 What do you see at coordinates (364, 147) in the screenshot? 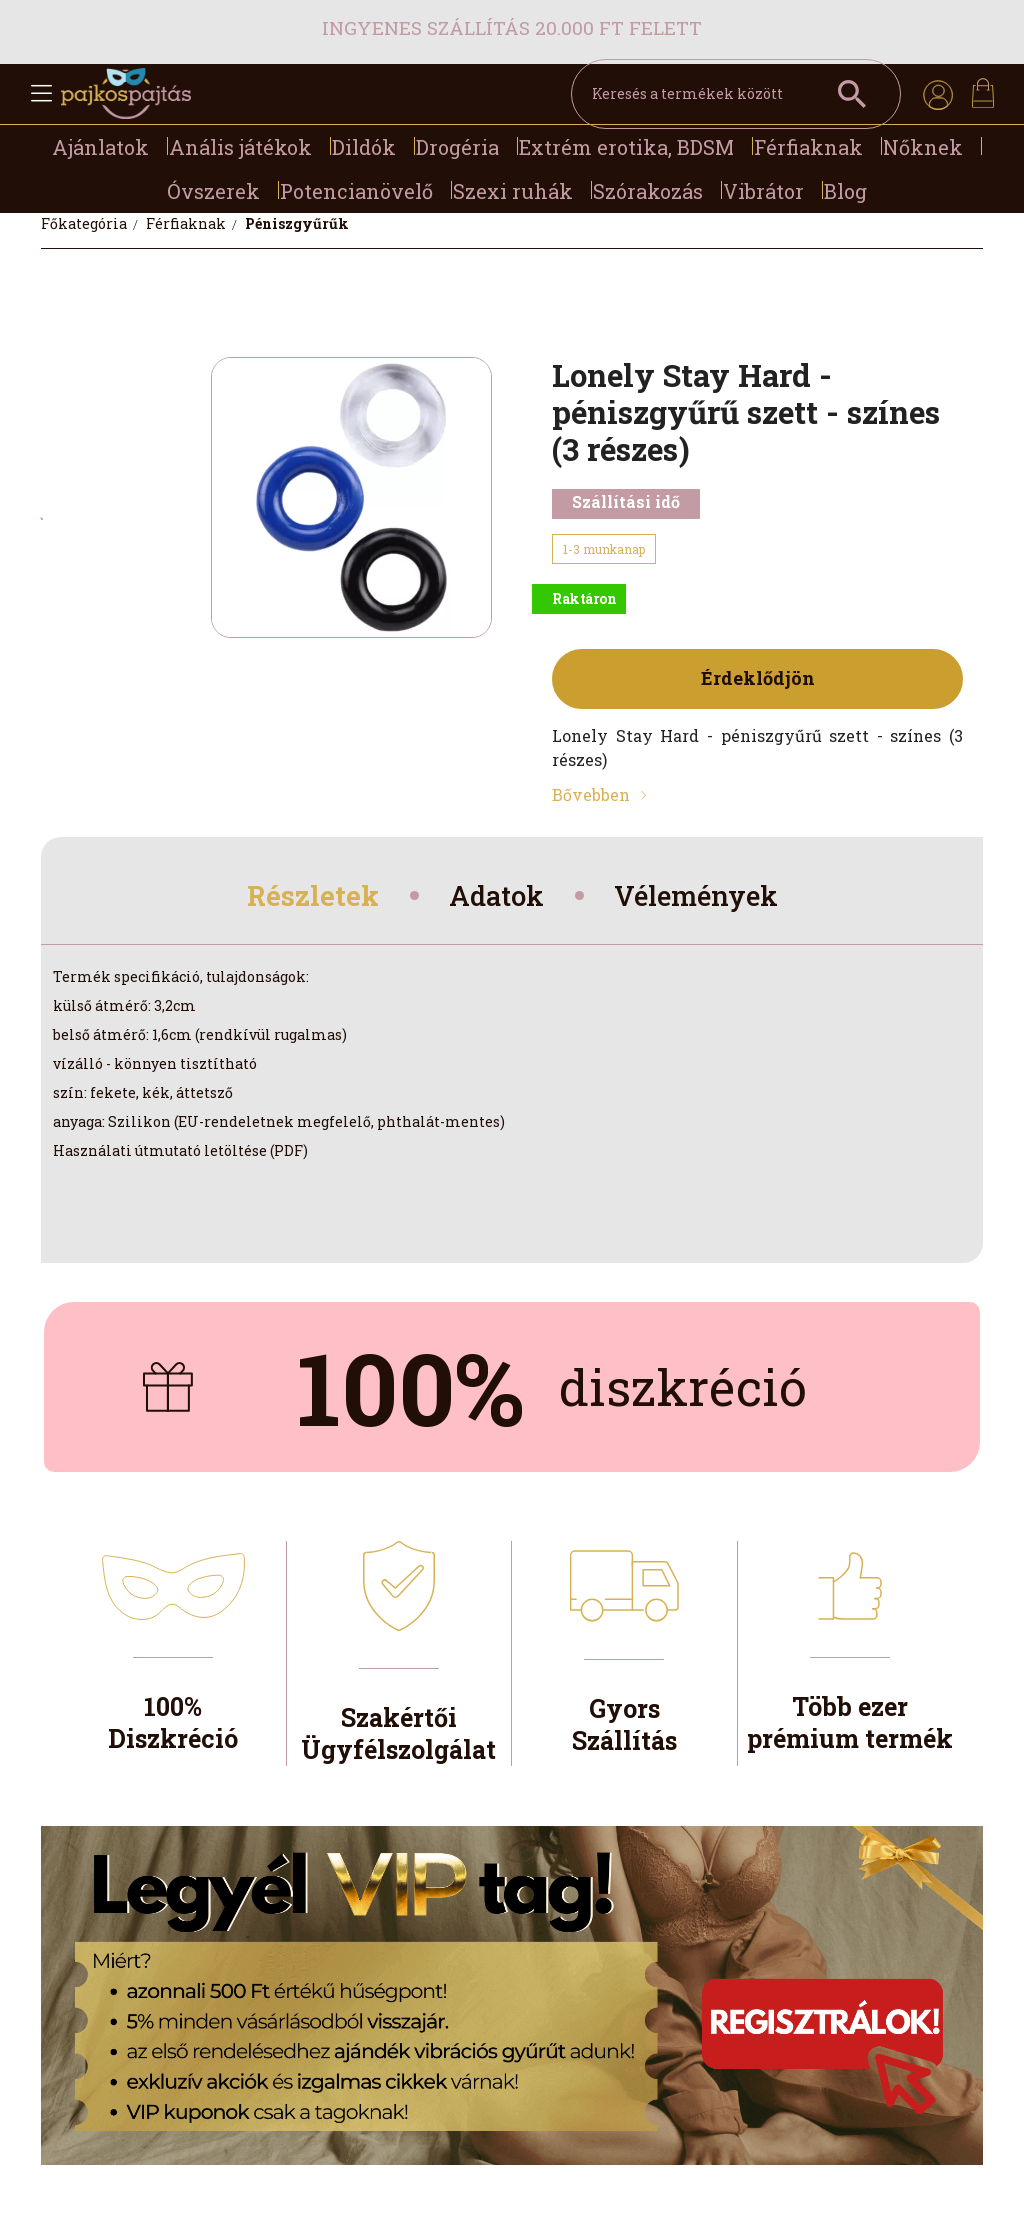
I see `Dildók` at bounding box center [364, 147].